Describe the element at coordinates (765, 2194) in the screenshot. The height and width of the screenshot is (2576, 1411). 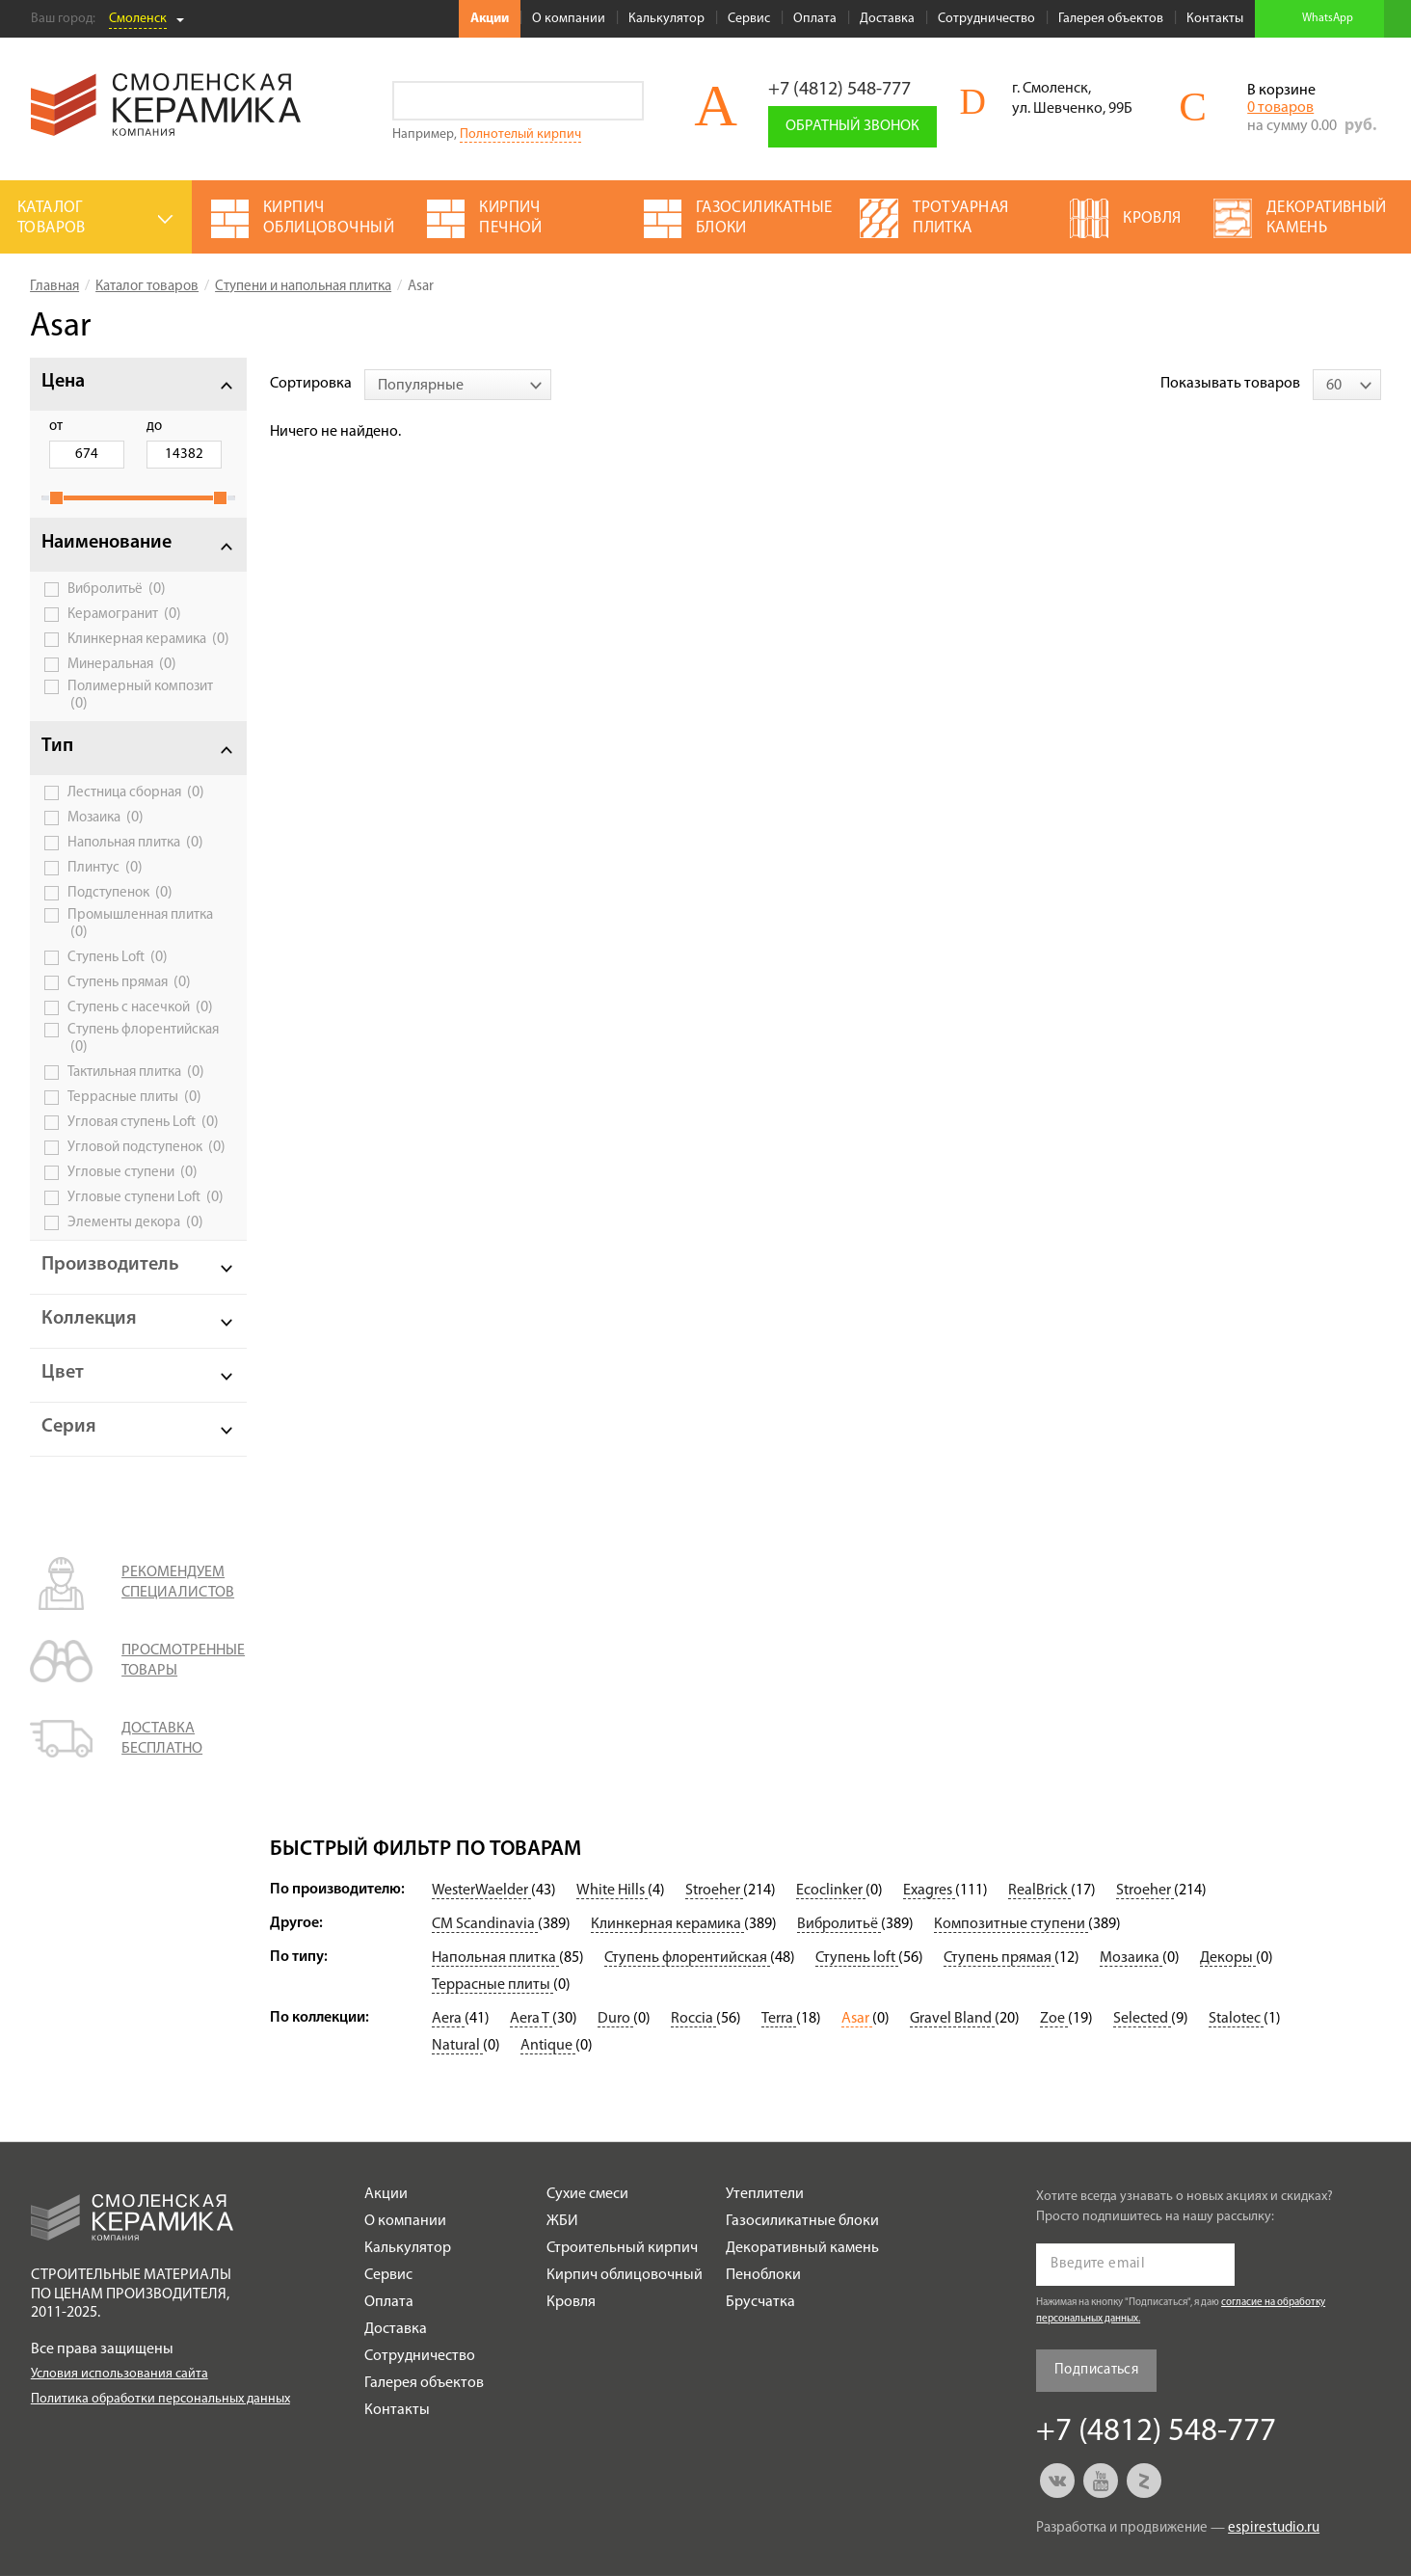
I see `Утеплители` at that location.